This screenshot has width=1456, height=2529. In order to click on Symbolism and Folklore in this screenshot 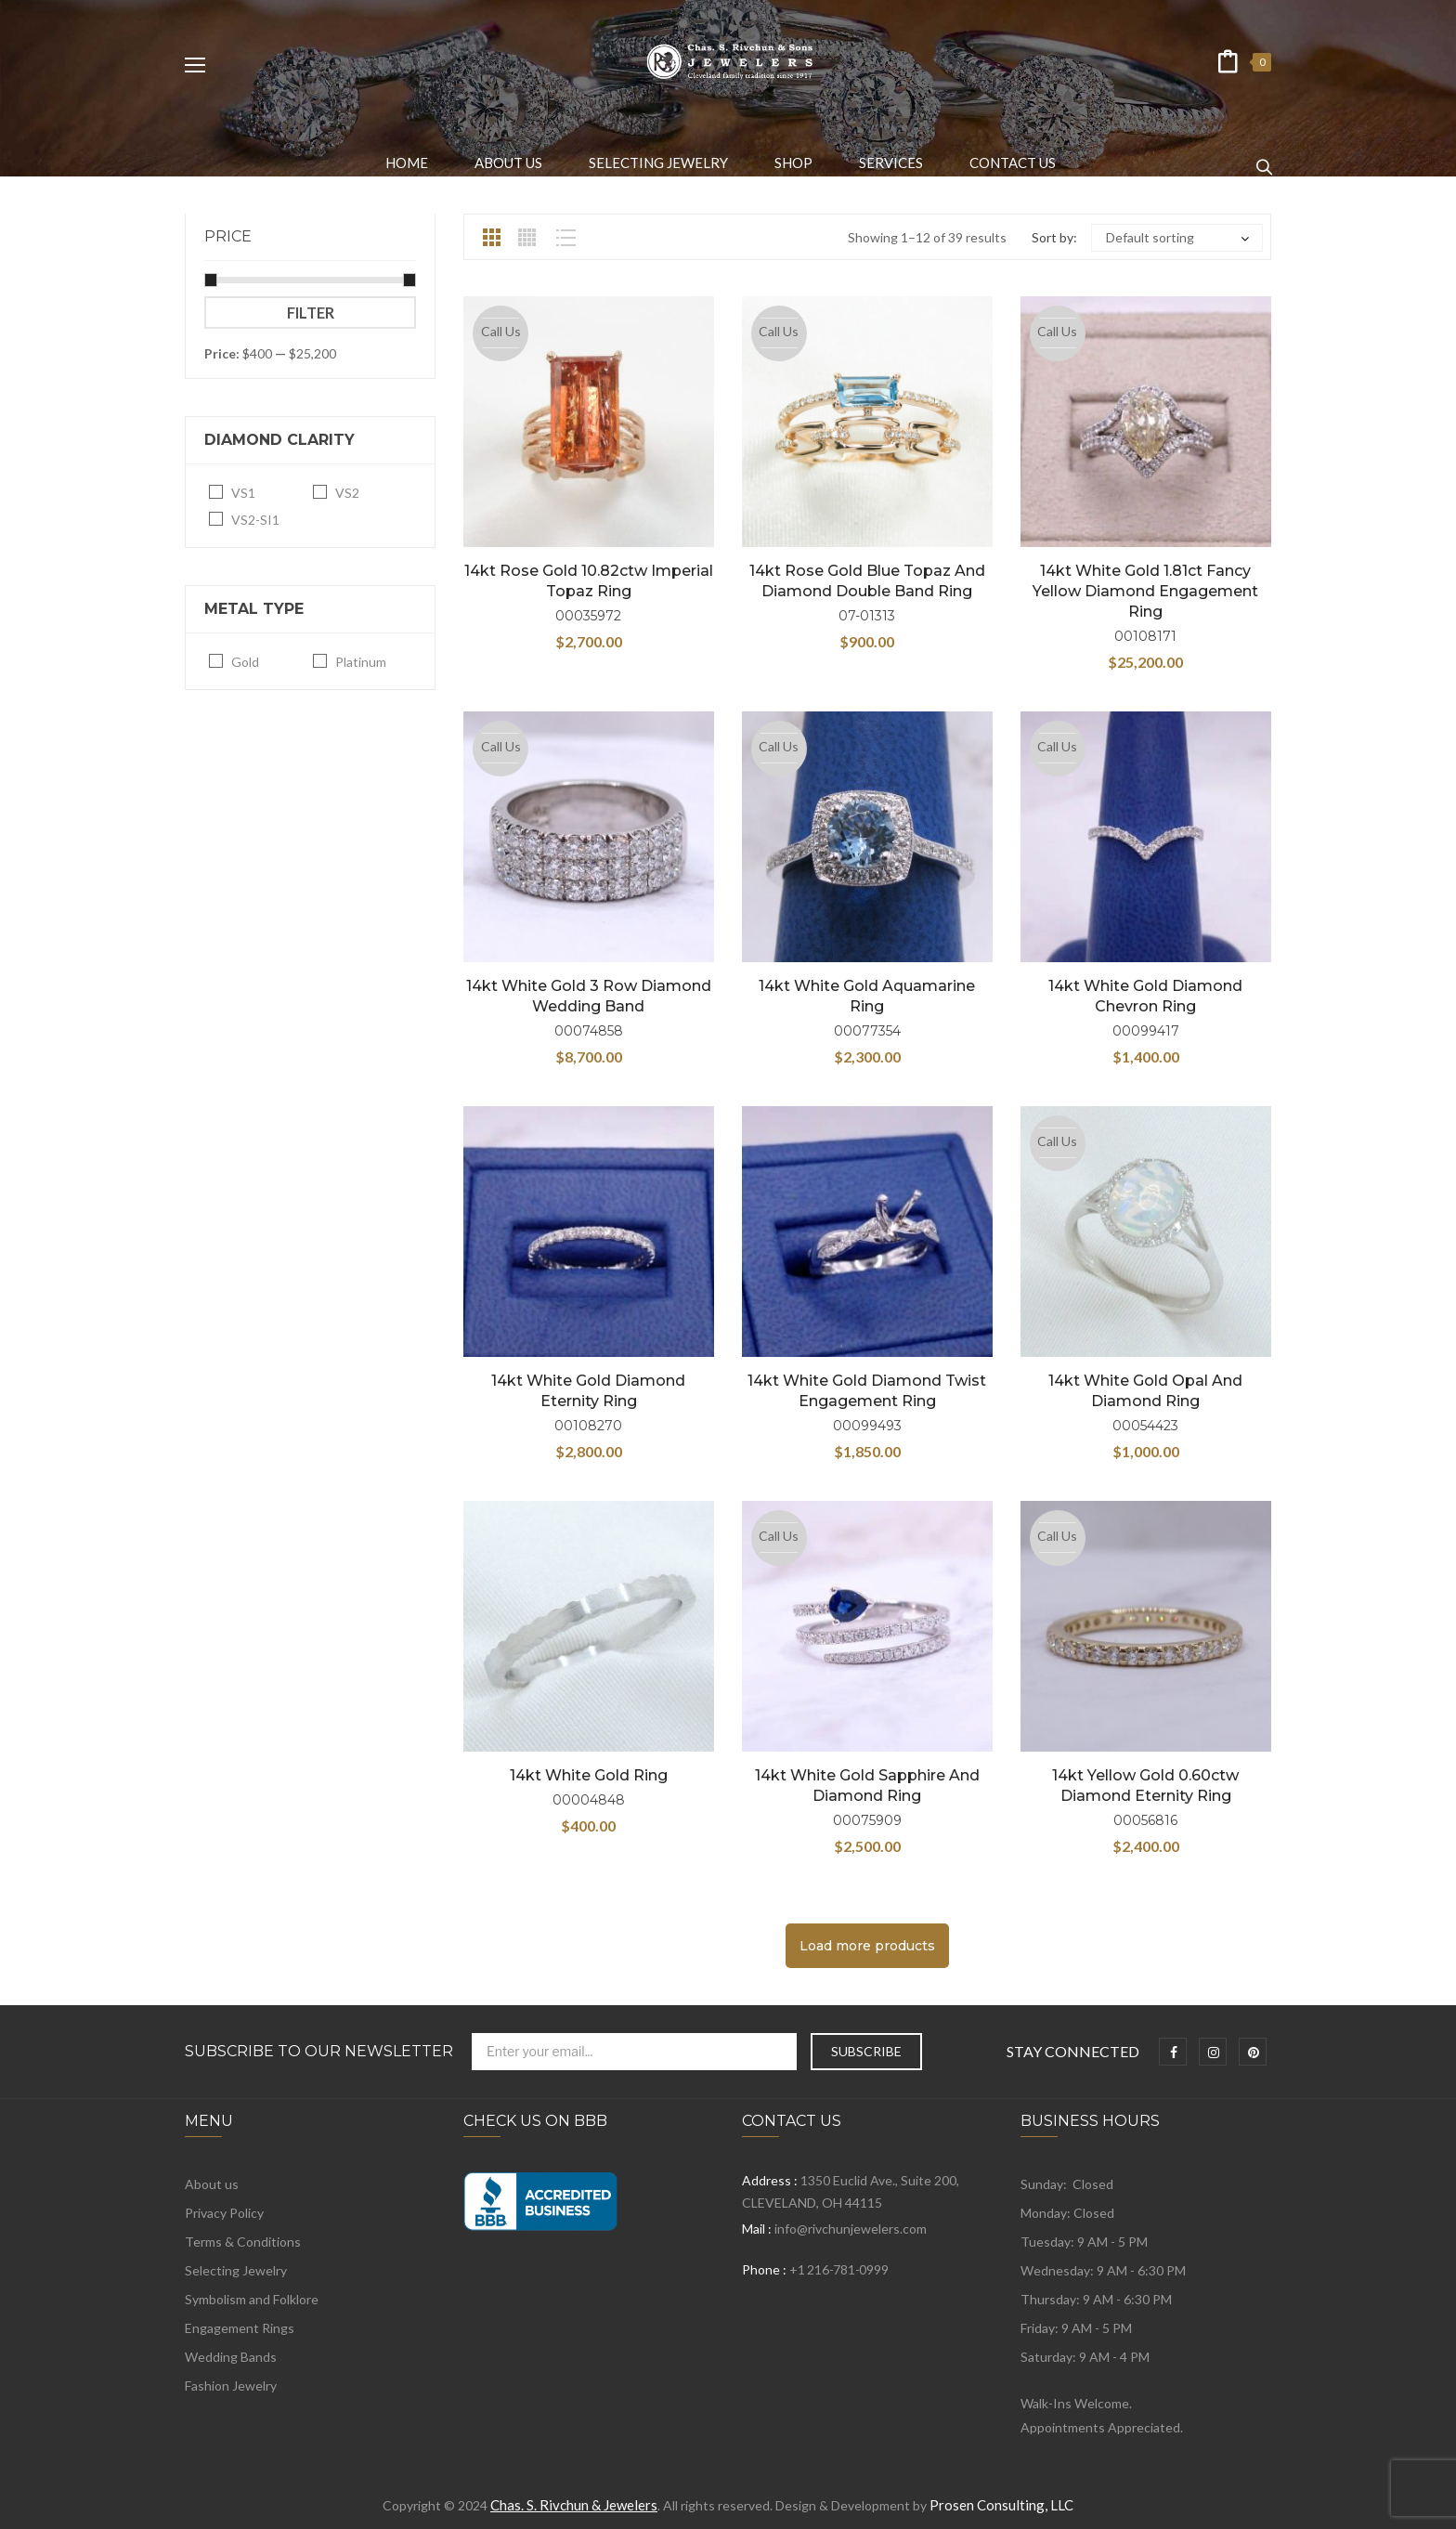, I will do `click(251, 2299)`.